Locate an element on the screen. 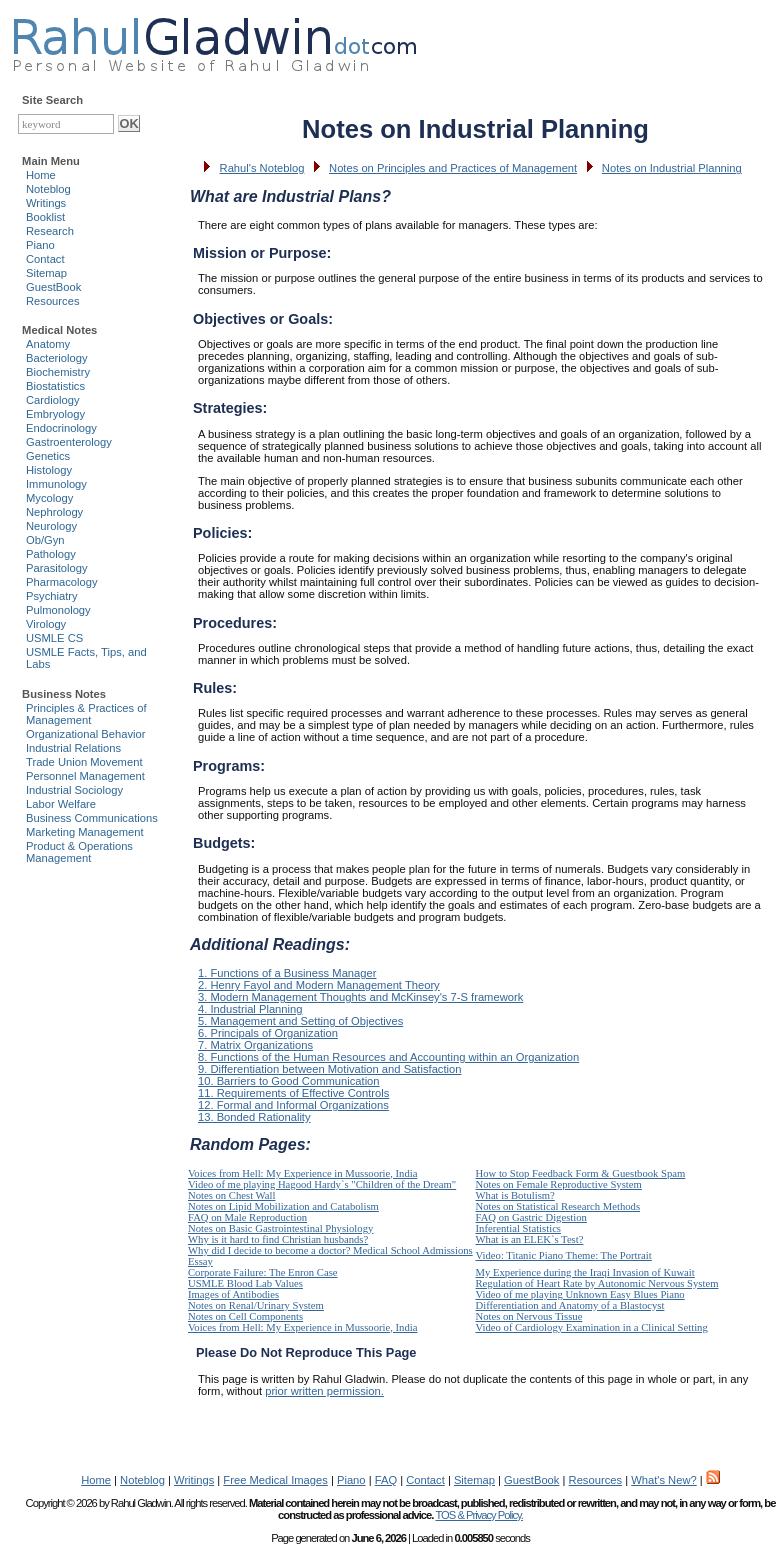  Inferential Statistics is located at coordinates (519, 1228).